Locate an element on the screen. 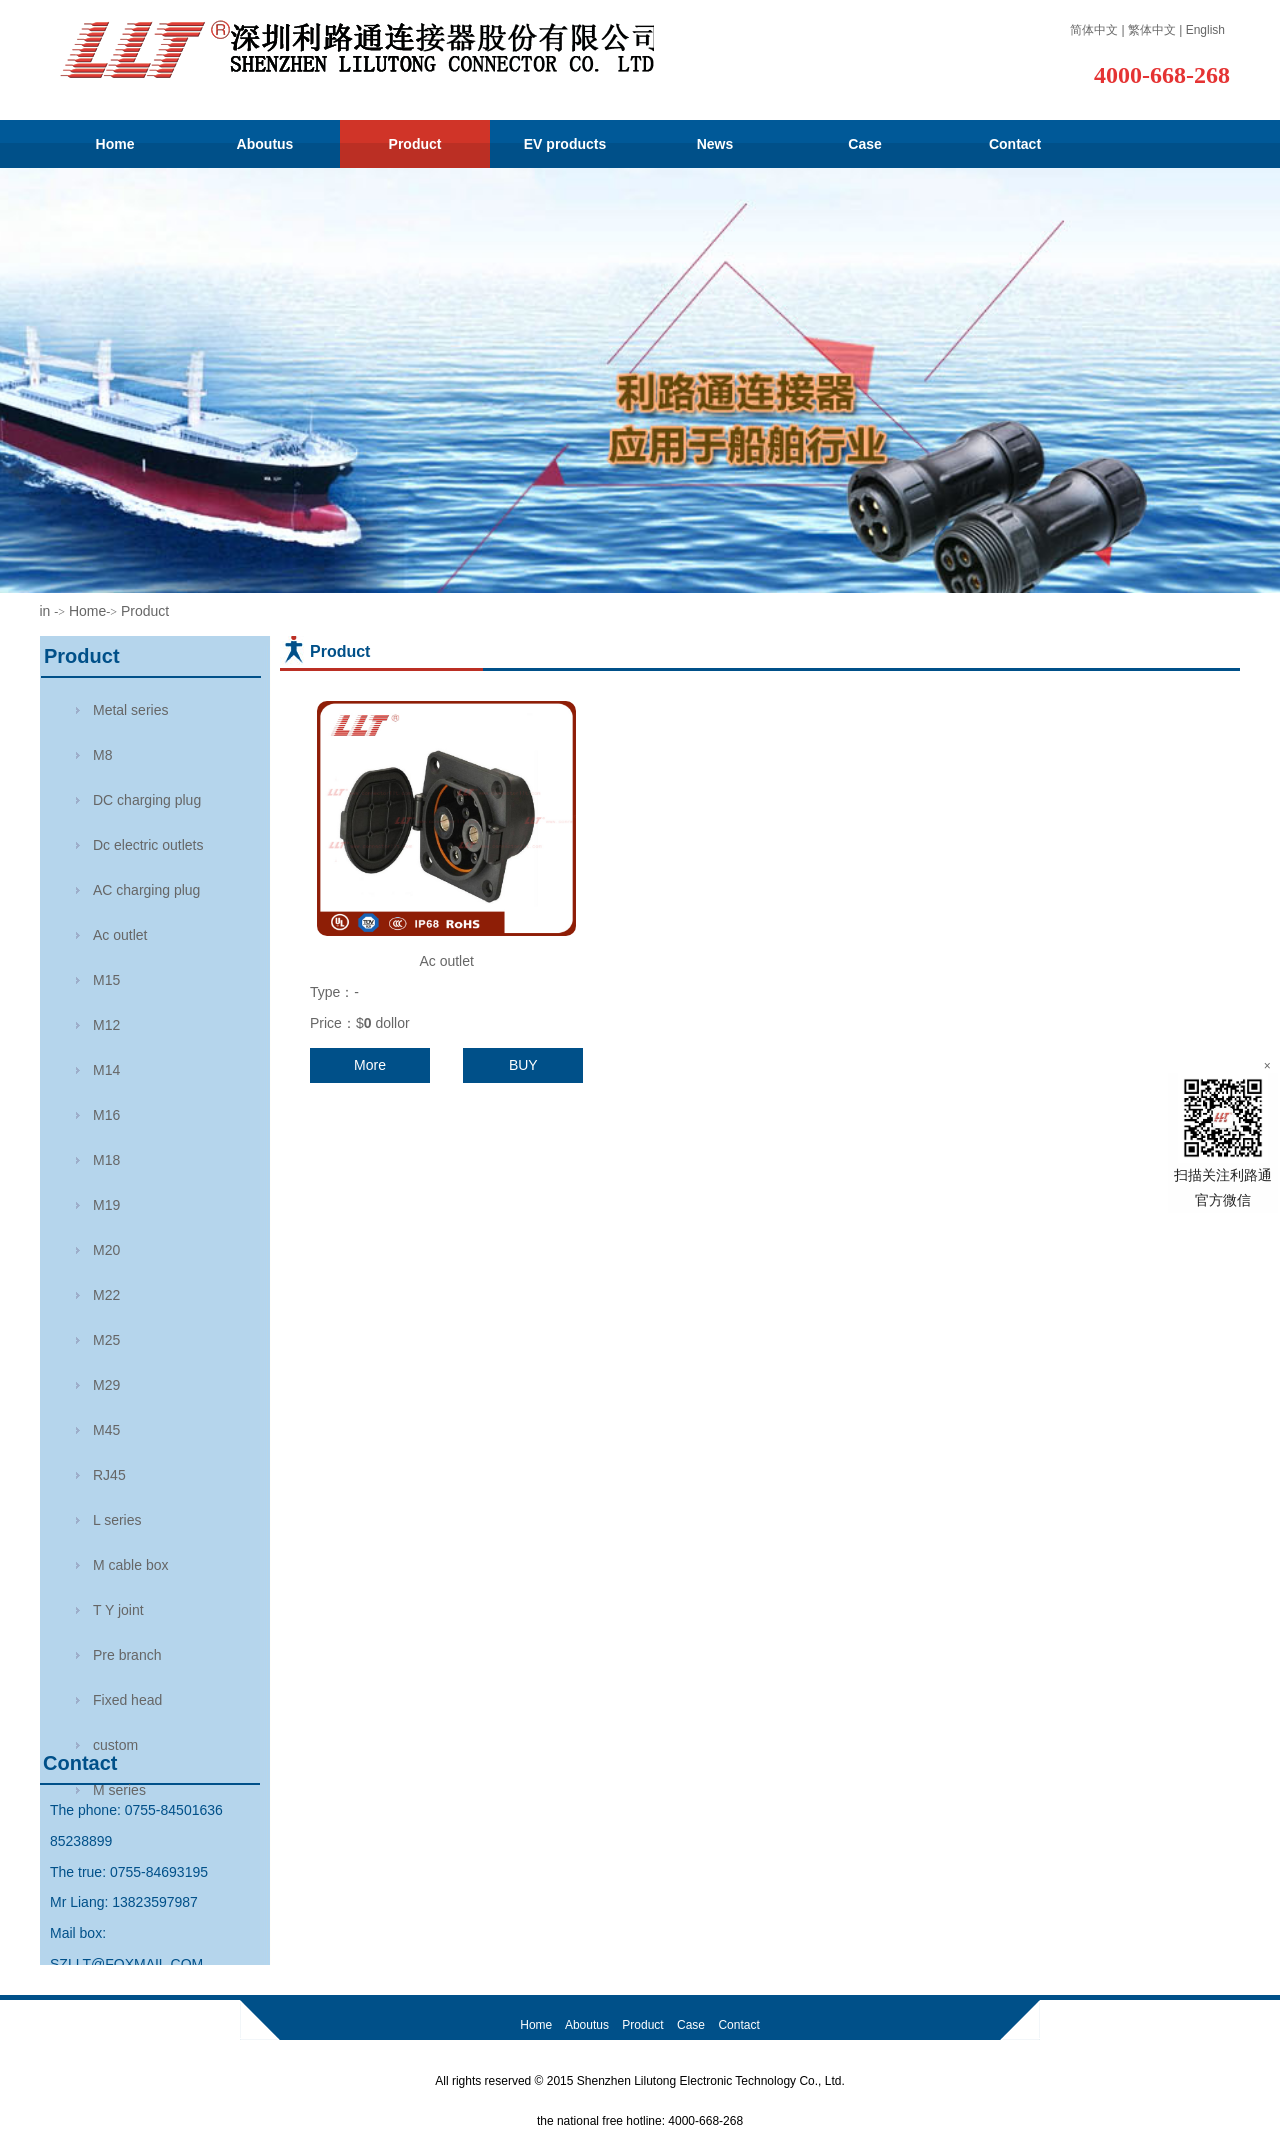 The width and height of the screenshot is (1280, 2146). 扫描关注利路通官方微信 is located at coordinates (1223, 1140).